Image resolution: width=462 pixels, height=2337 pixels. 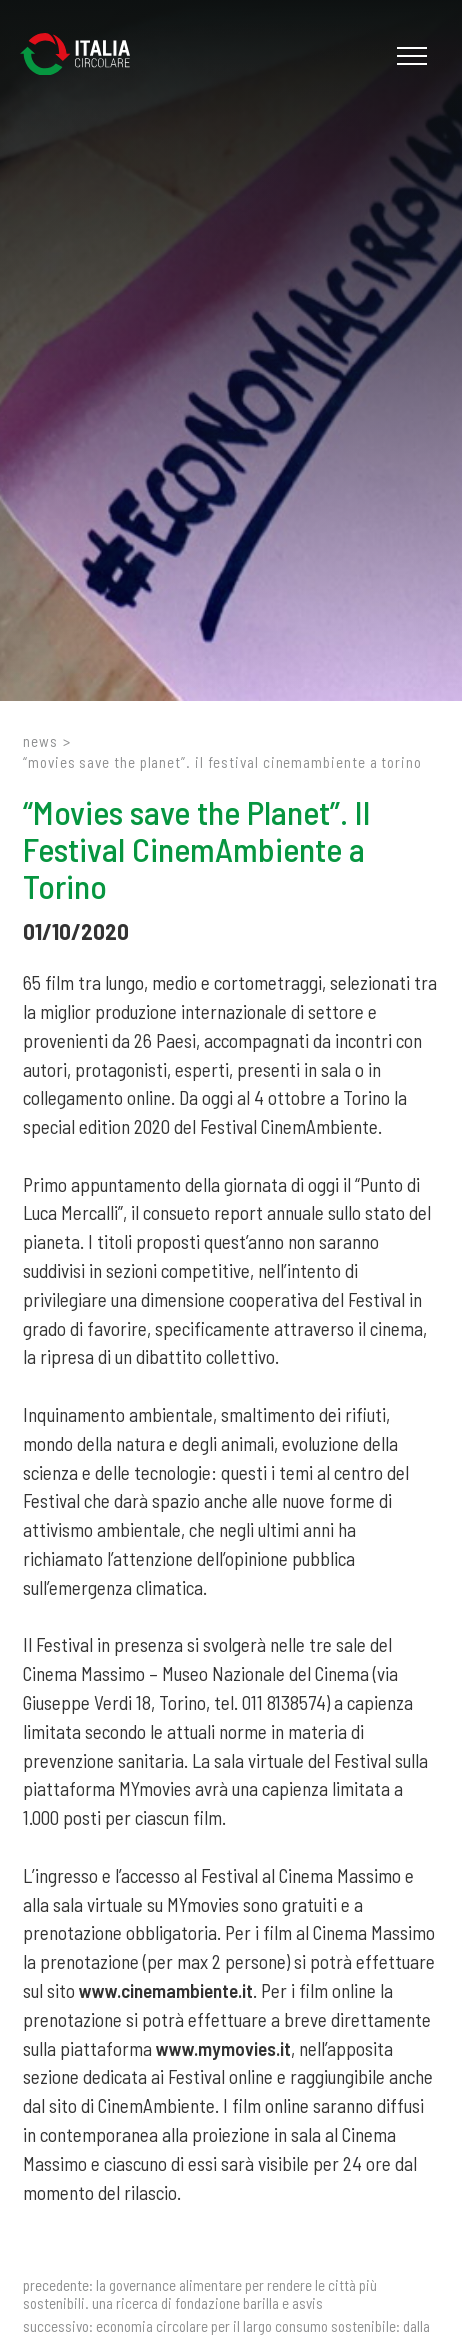 I want to click on [Menu], so click(x=409, y=56).